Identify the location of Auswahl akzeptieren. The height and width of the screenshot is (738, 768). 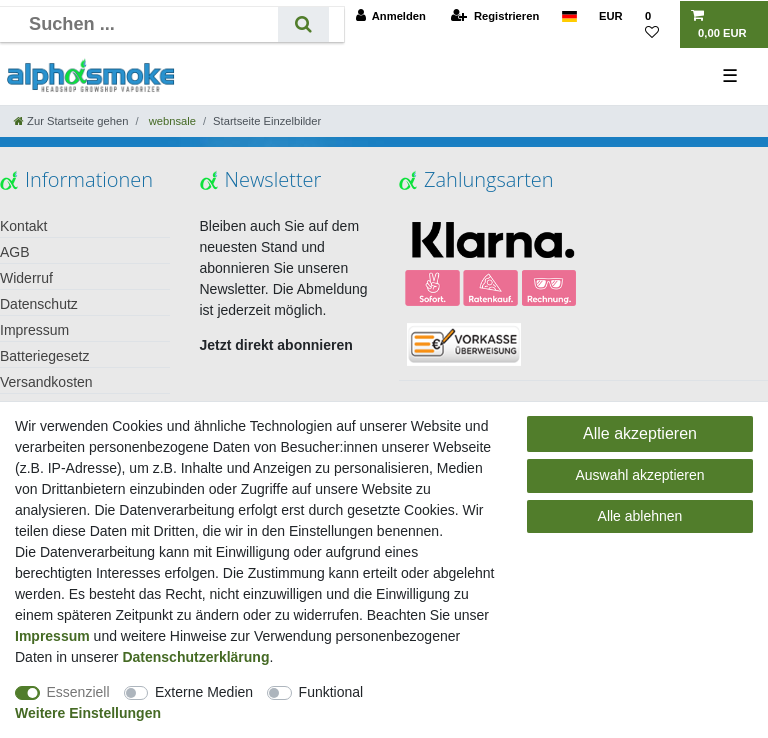
(639, 475).